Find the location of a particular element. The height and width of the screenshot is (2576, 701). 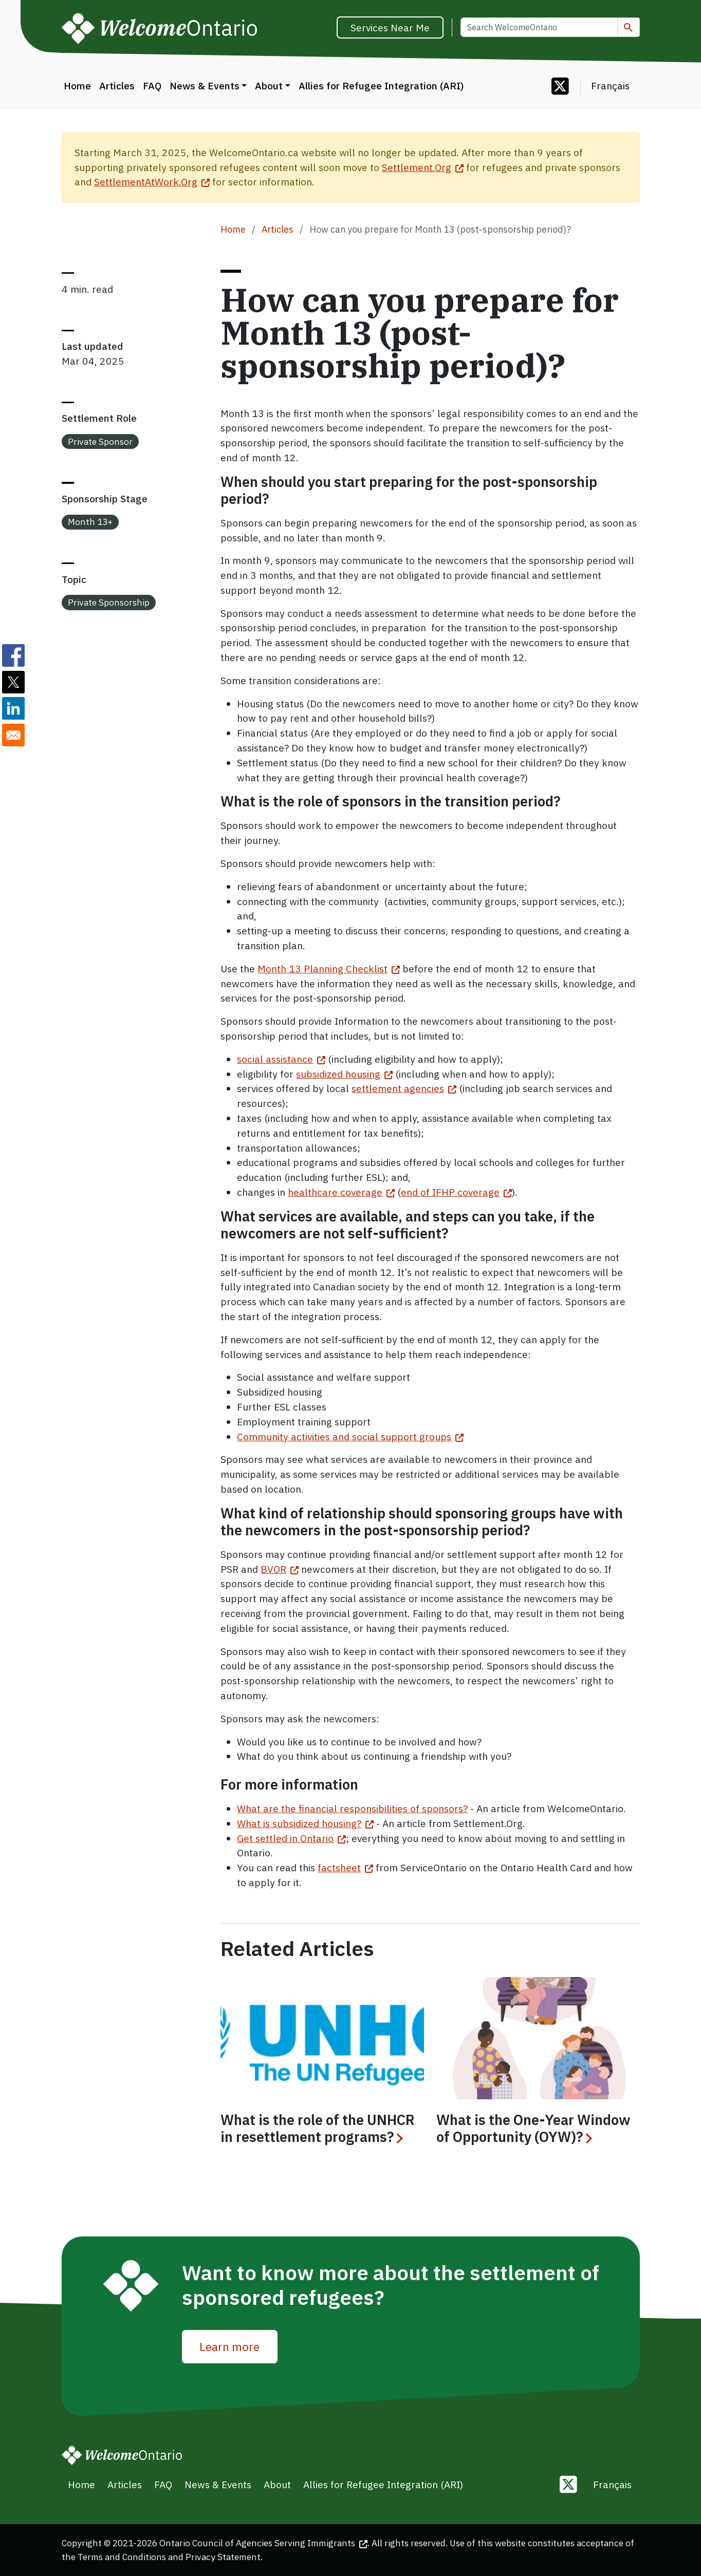

Ontario Council of Agencies Serving is located at coordinates (263, 2543).